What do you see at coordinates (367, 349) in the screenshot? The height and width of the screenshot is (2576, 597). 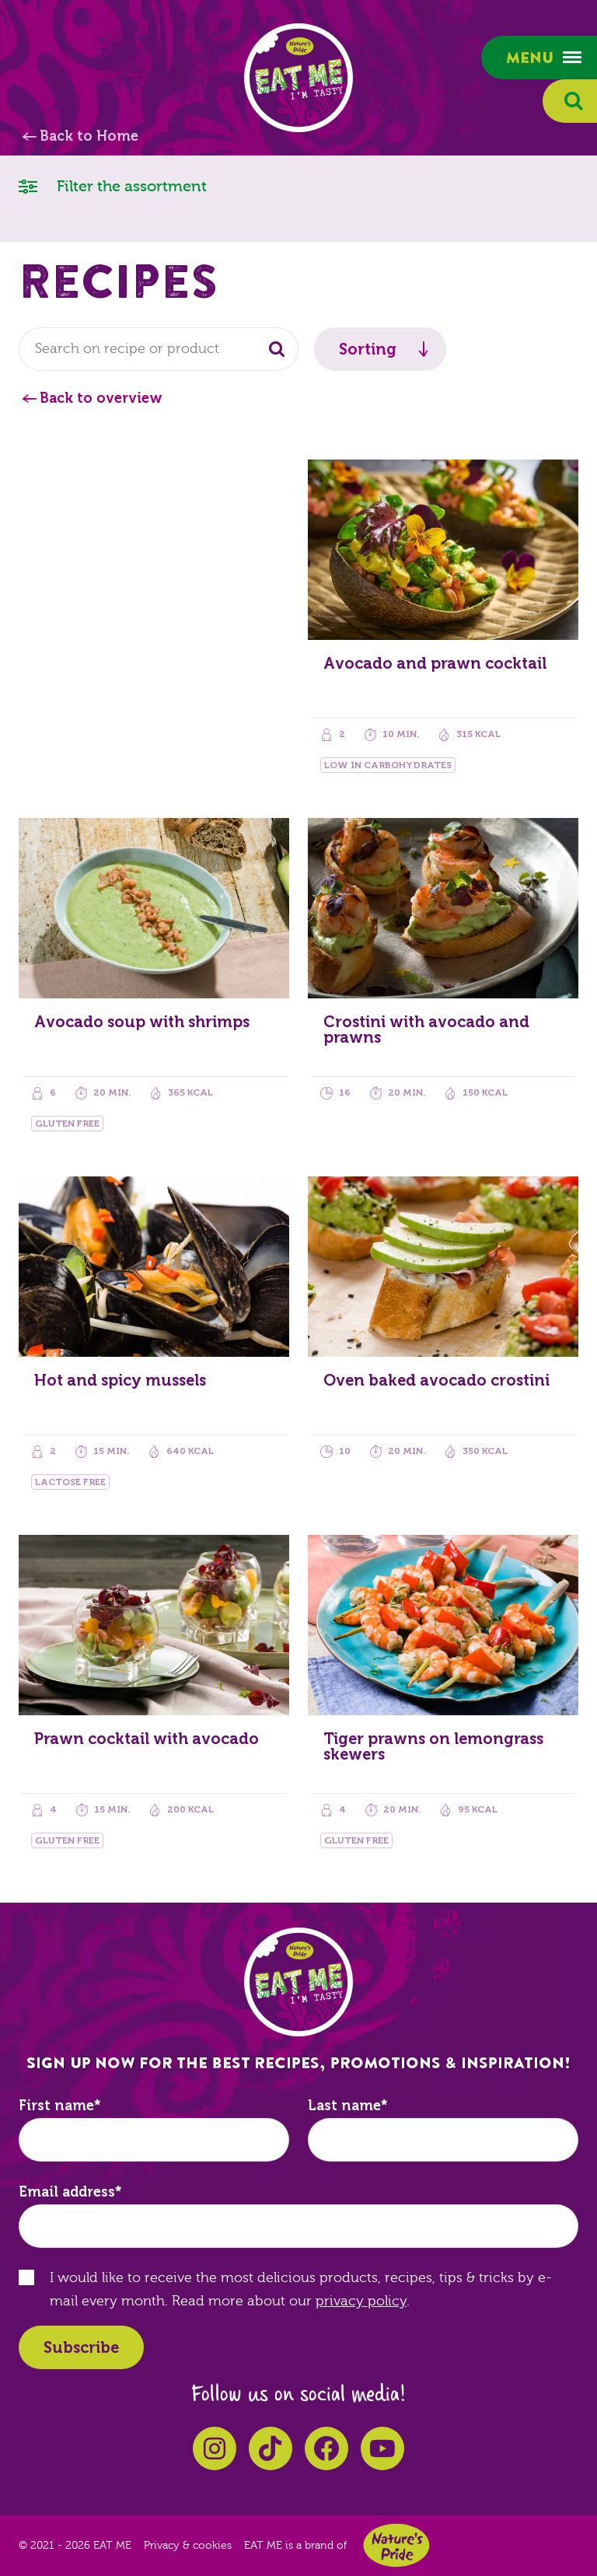 I see `Sorting` at bounding box center [367, 349].